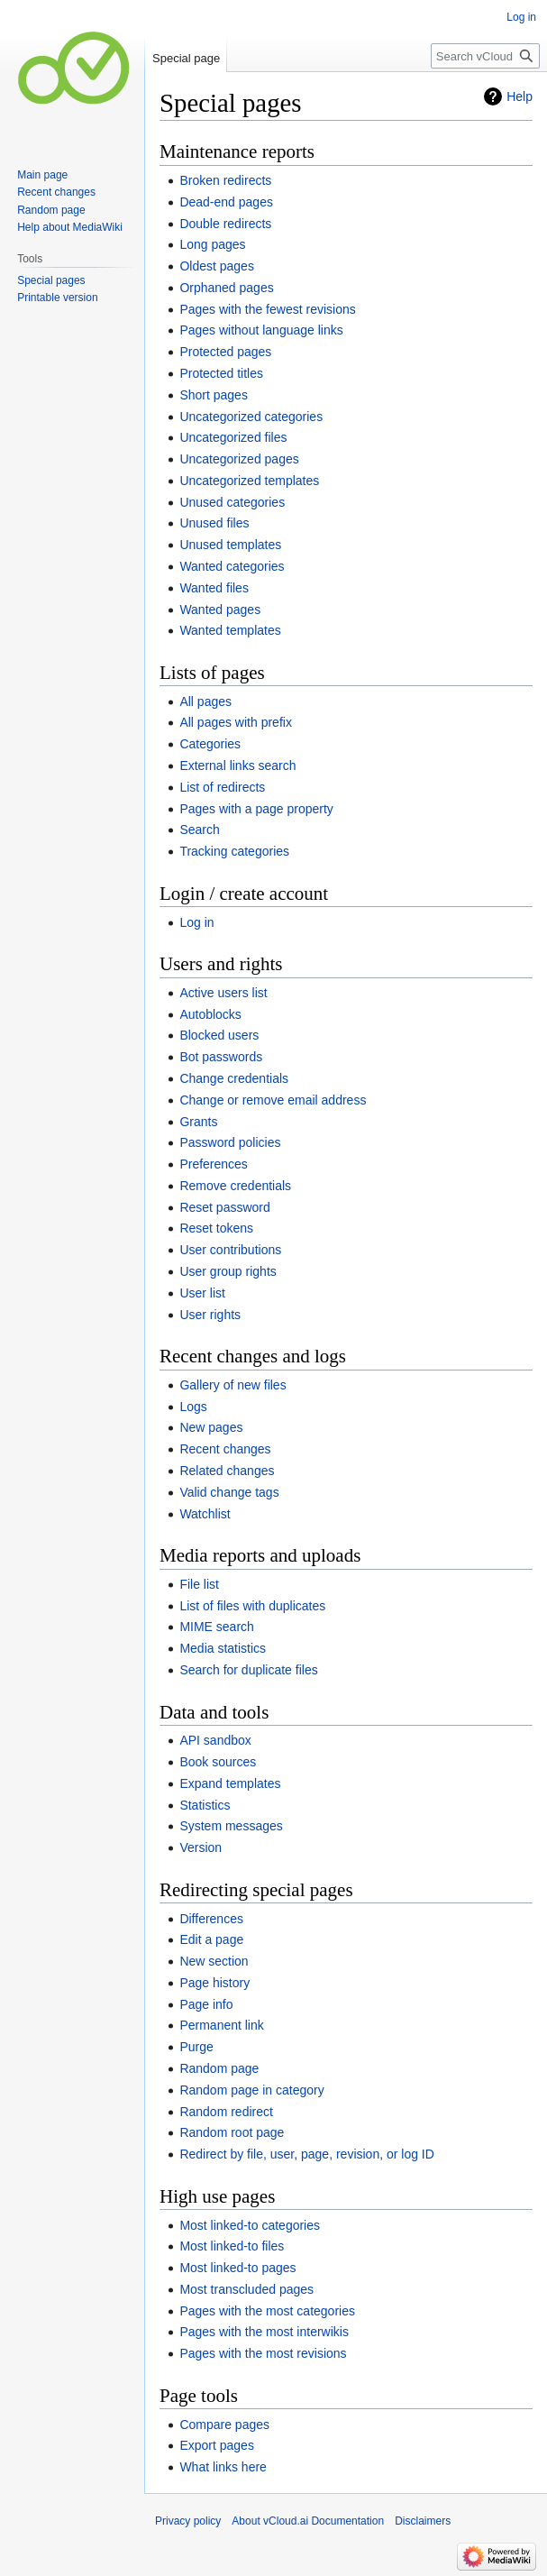  Describe the element at coordinates (214, 588) in the screenshot. I see `Wanted files` at that location.